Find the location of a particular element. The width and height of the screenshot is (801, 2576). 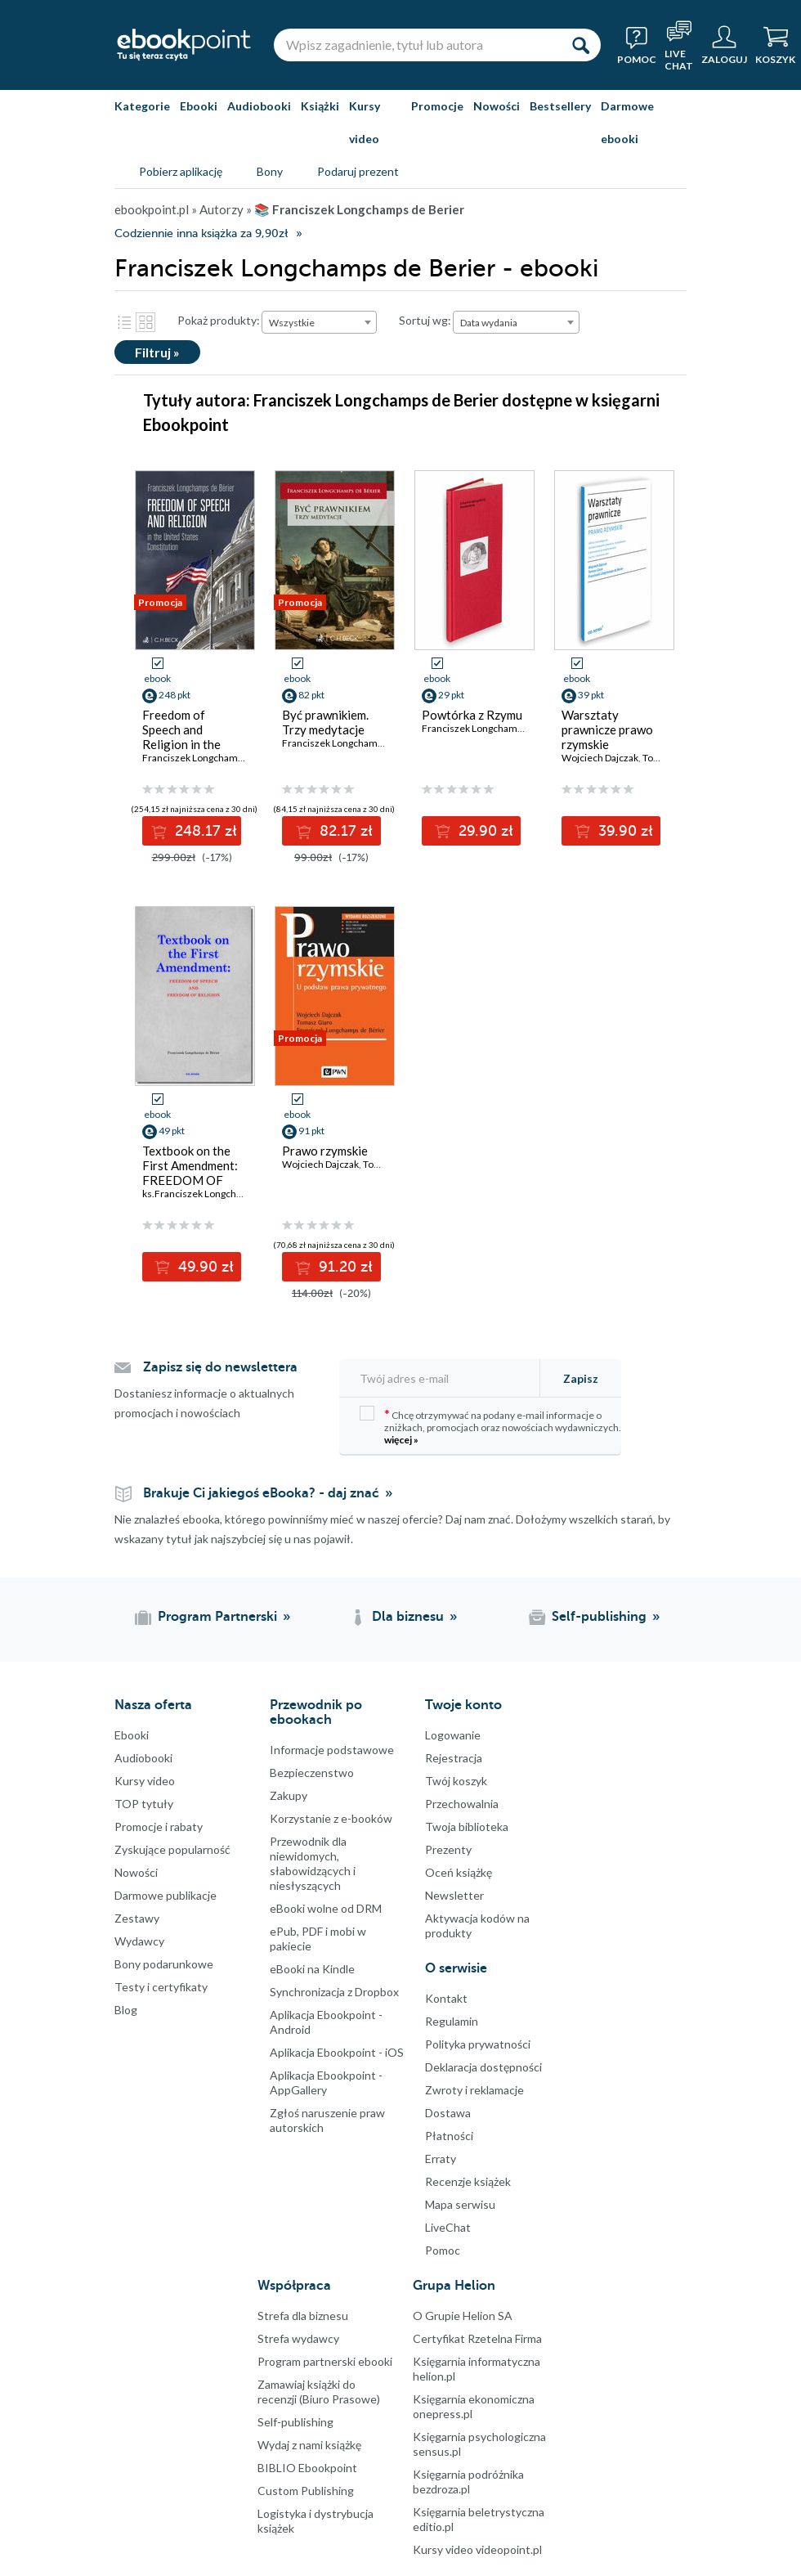

Bony podarunkowe is located at coordinates (163, 1964).